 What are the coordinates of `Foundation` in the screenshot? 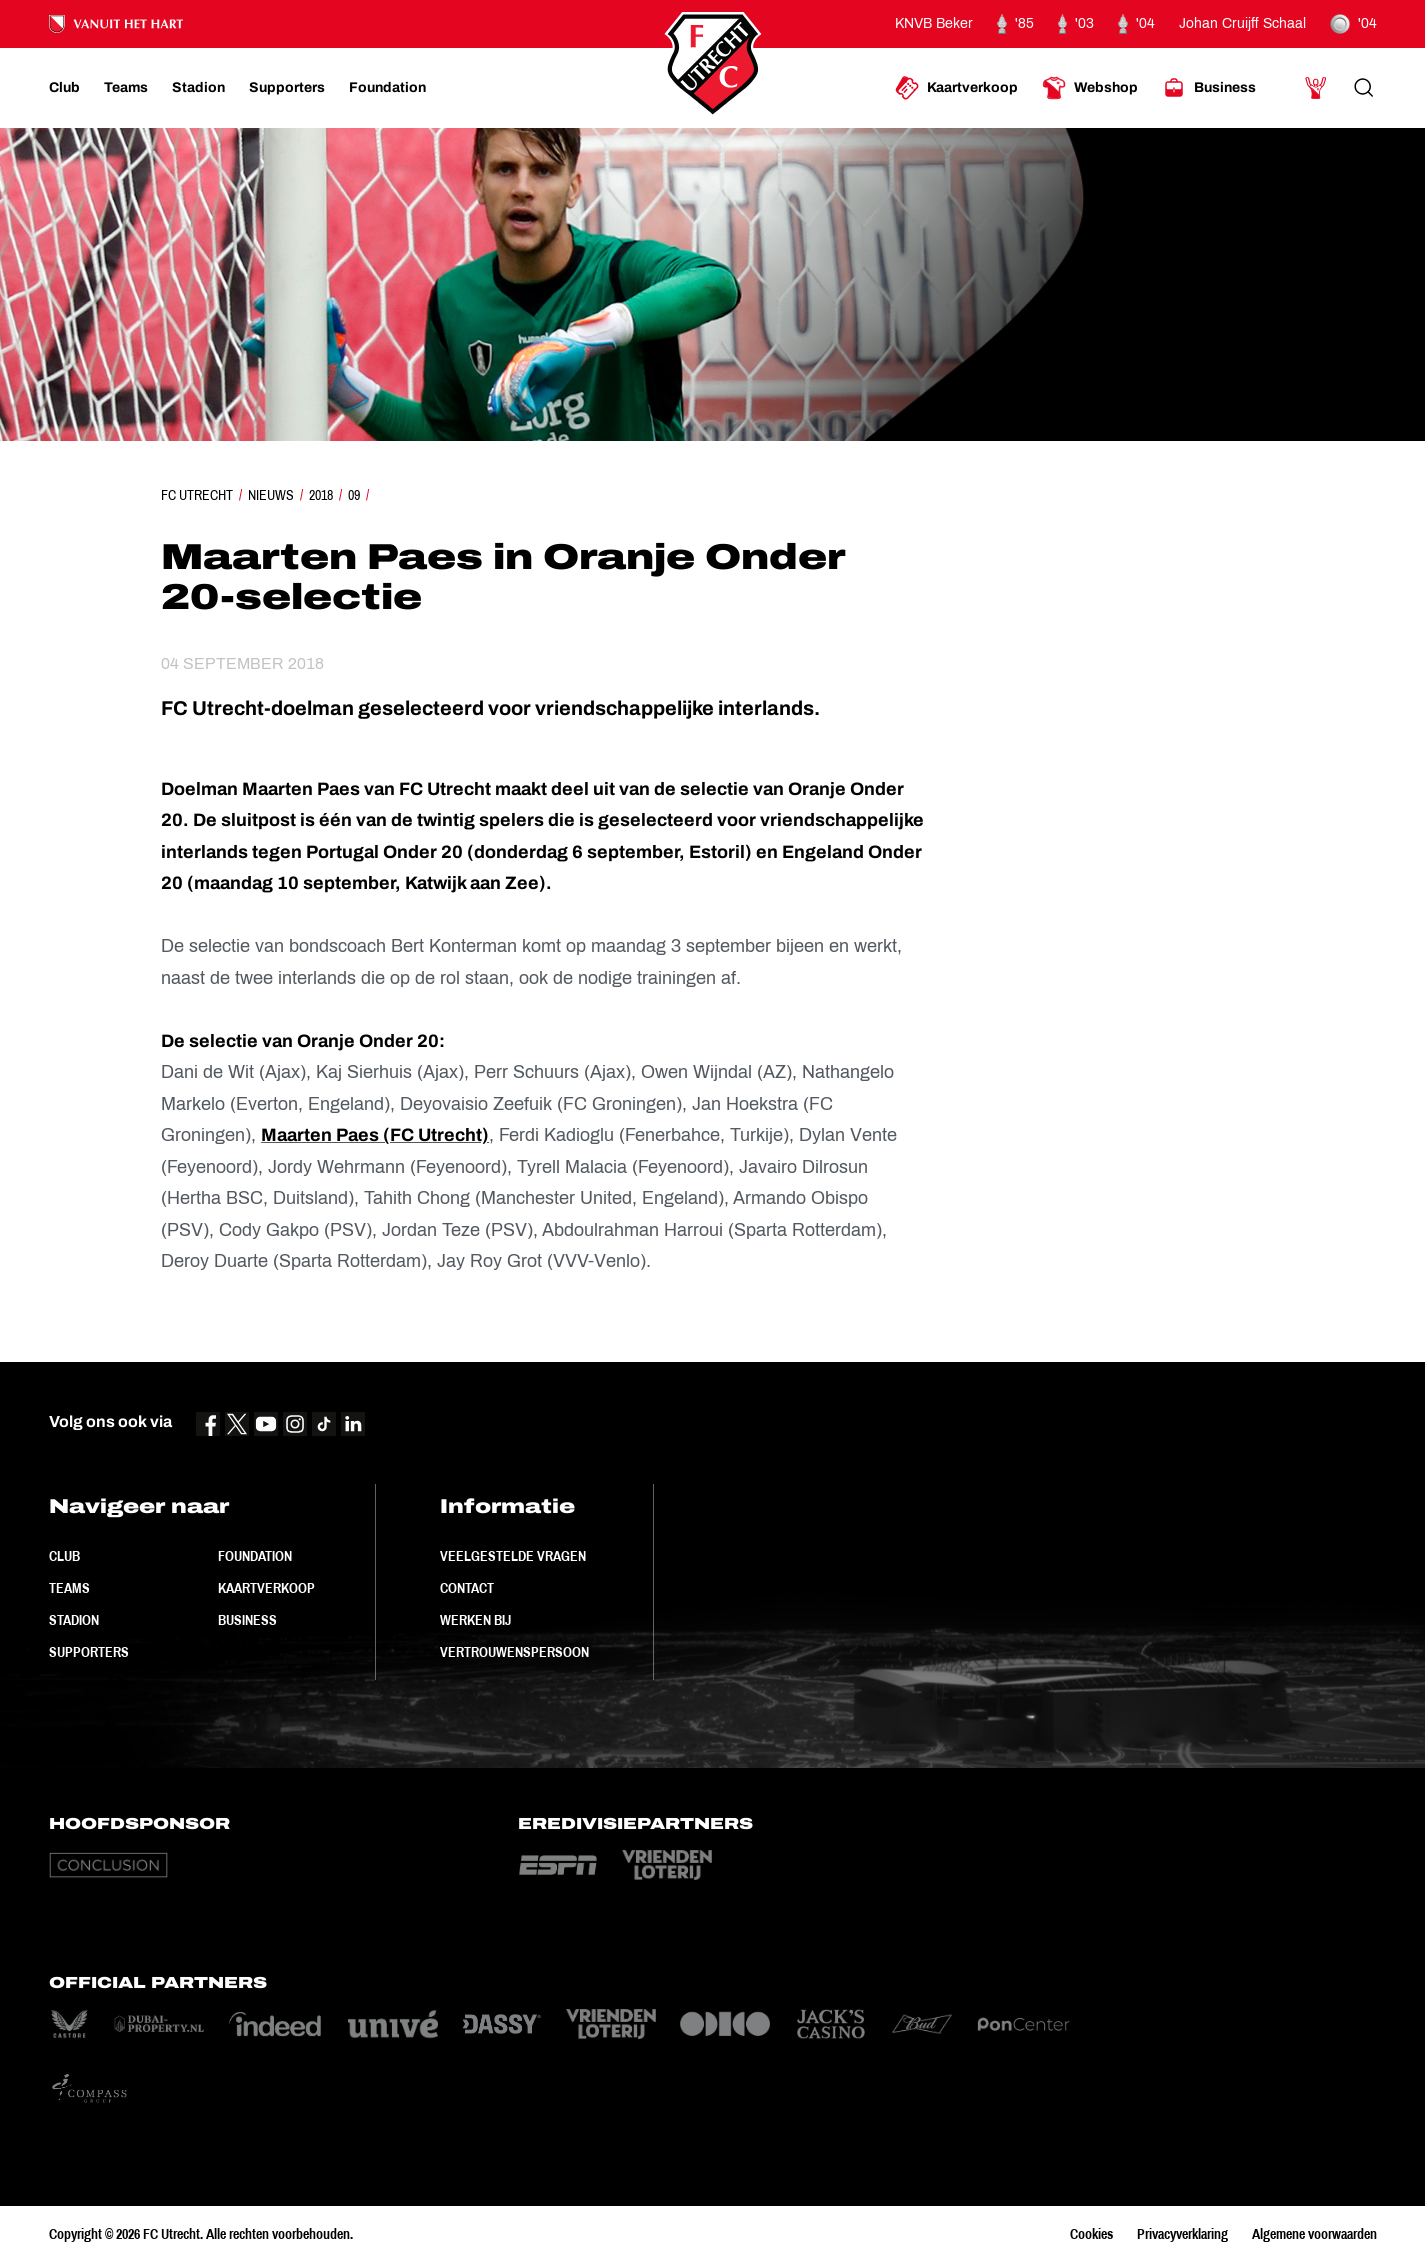 It's located at (255, 1556).